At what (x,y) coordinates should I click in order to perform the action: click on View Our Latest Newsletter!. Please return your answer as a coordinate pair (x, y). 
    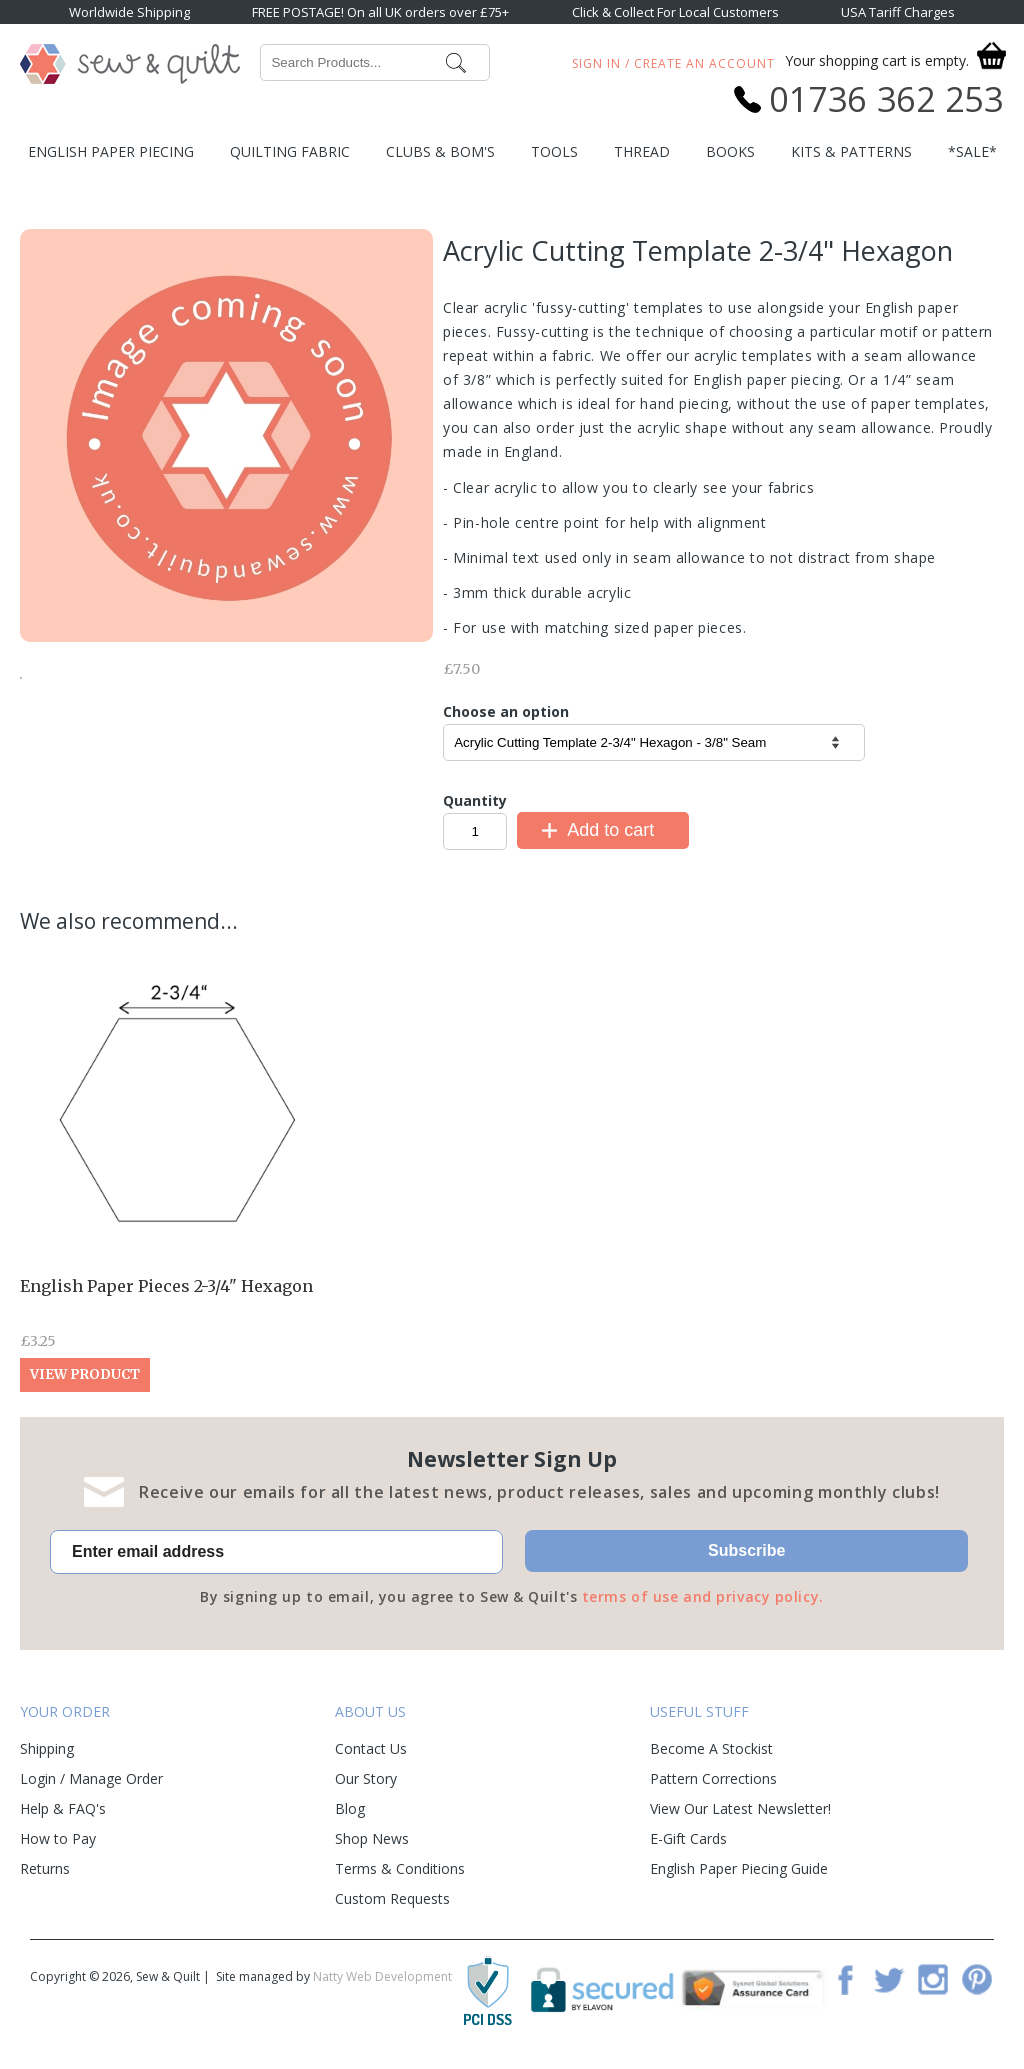
    Looking at the image, I should click on (740, 1808).